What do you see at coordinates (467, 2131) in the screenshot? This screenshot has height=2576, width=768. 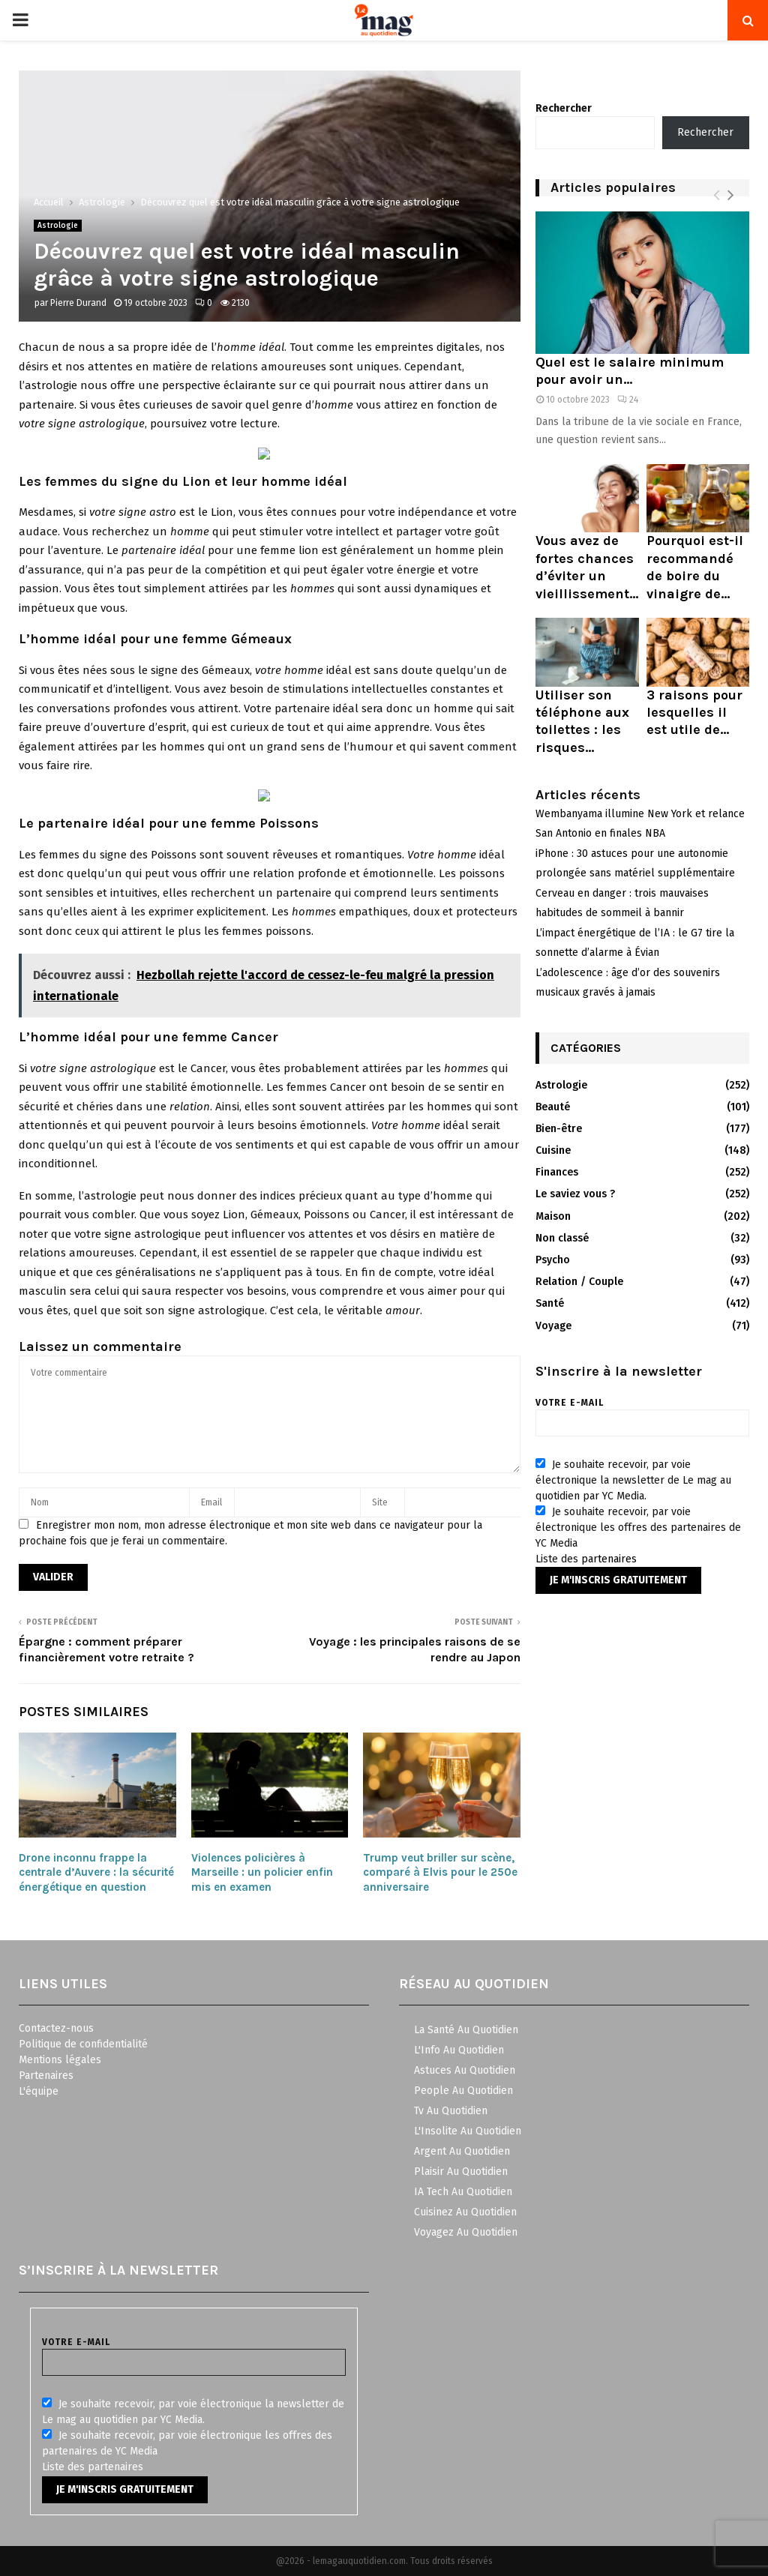 I see `L'Insolite Au Quotidien` at bounding box center [467, 2131].